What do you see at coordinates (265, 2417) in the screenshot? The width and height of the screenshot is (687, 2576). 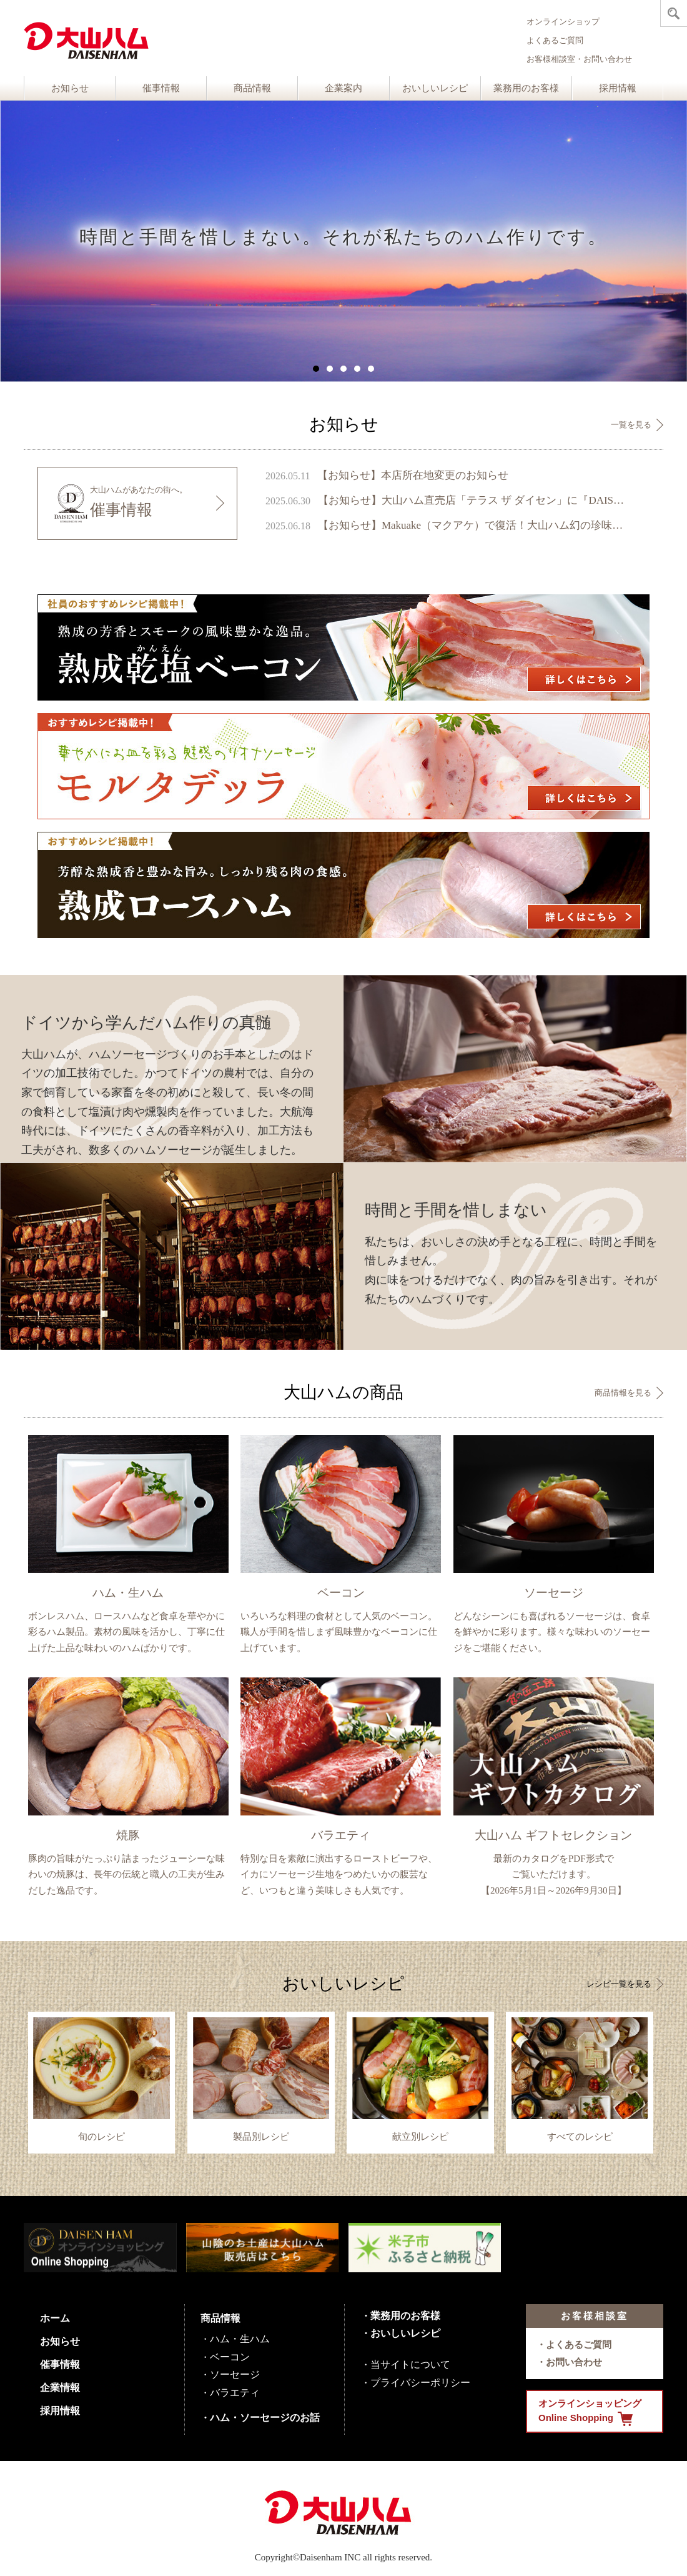 I see `ハム・ソーセージのお話` at bounding box center [265, 2417].